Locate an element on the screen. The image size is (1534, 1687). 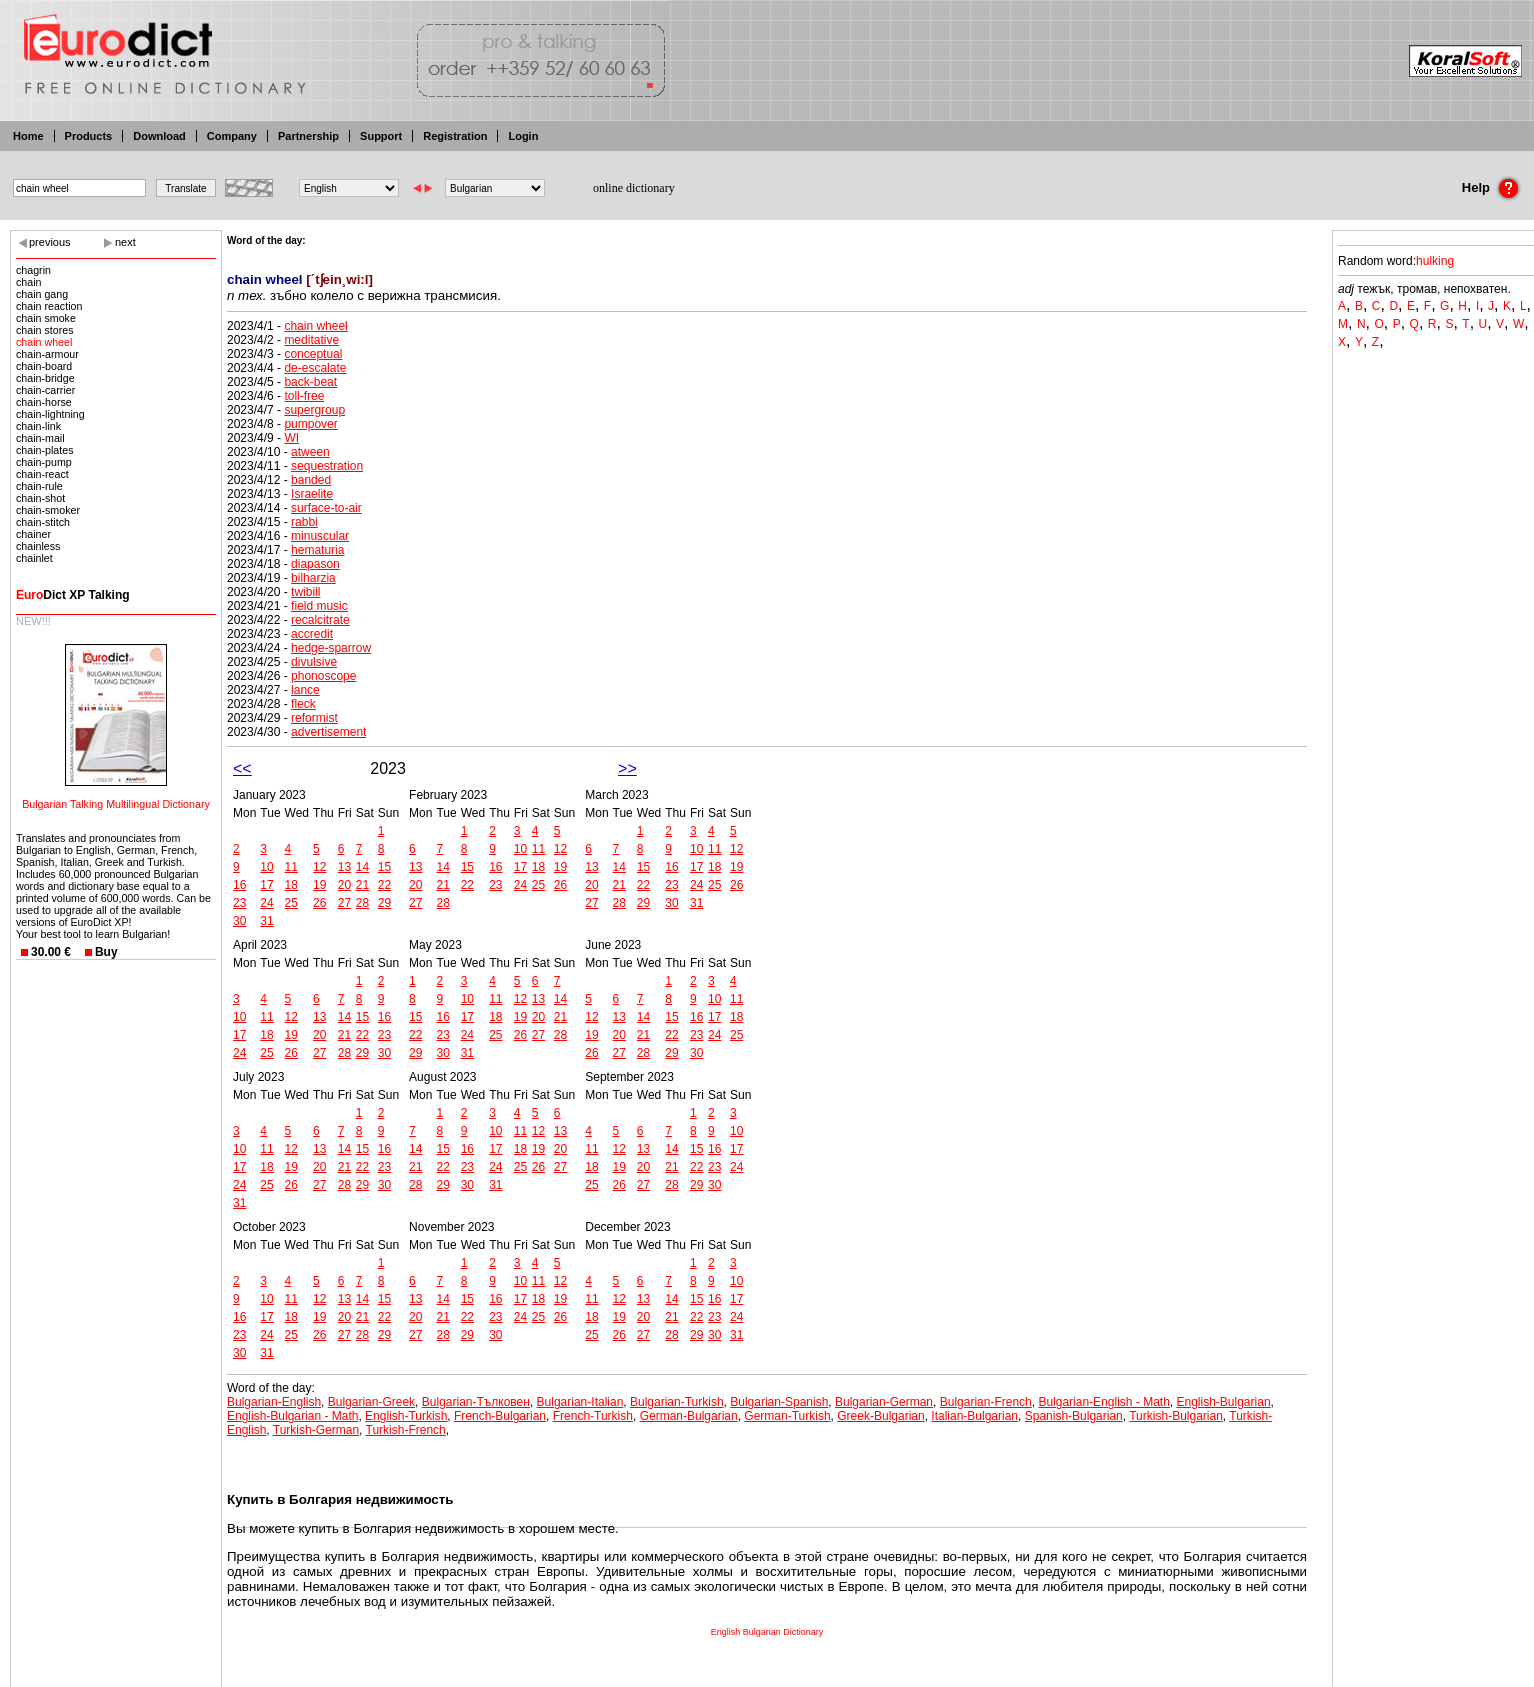
<< is located at coordinates (242, 768).